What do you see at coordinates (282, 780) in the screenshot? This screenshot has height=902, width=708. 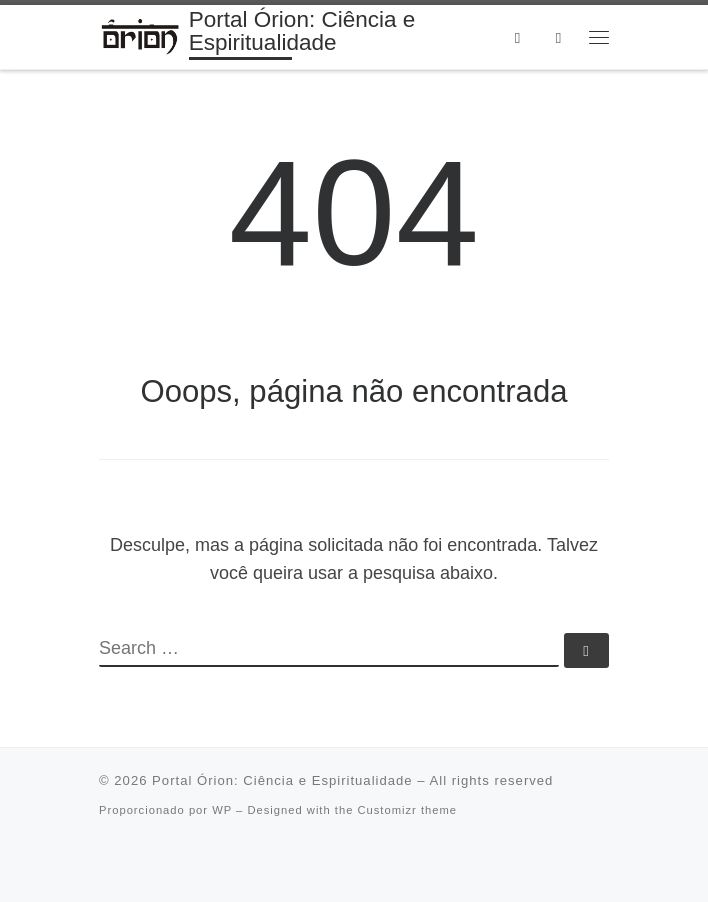 I see `Portal Órion: Ciência e Espiritualidade` at bounding box center [282, 780].